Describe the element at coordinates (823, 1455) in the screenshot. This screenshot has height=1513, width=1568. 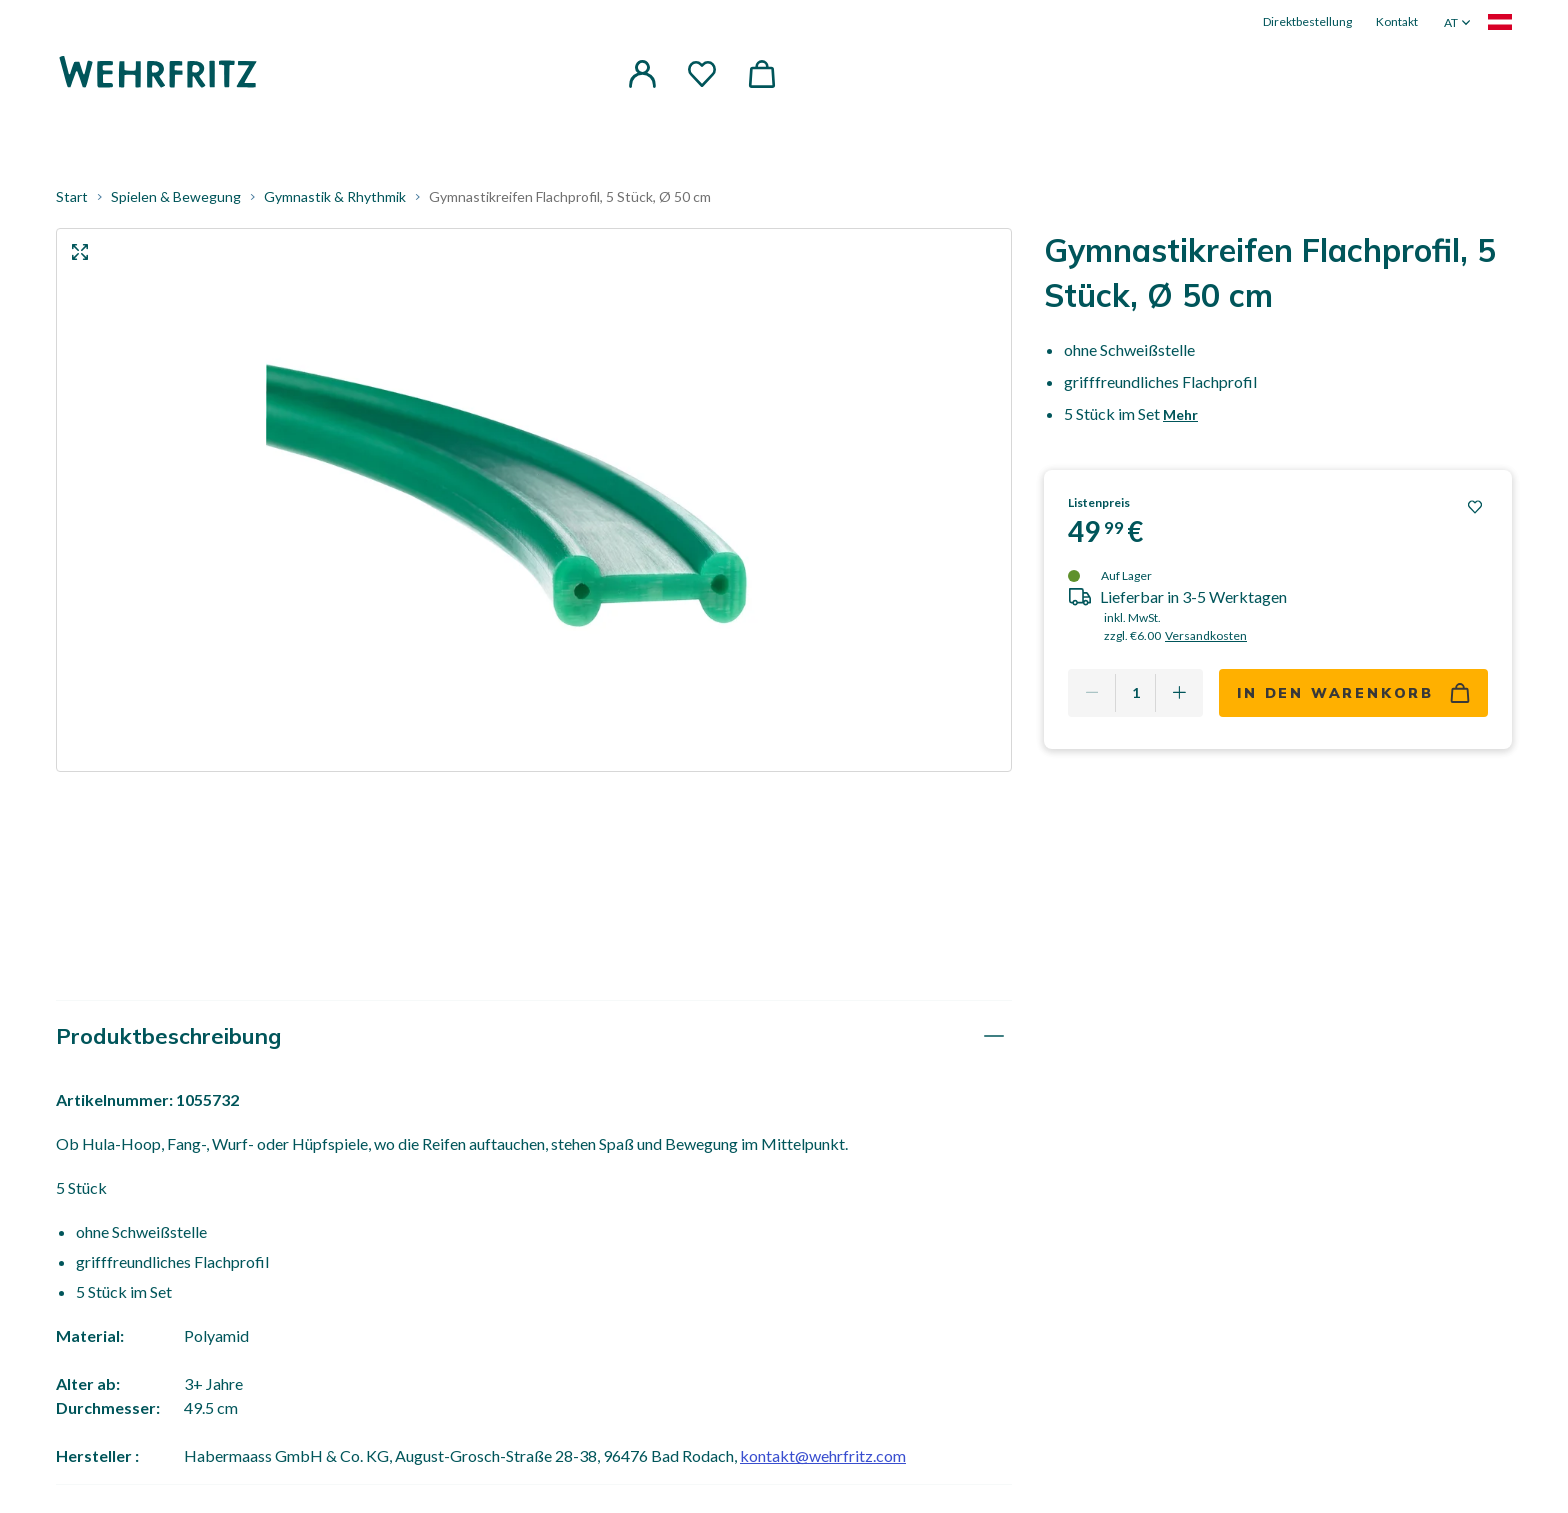
I see `kontakt@wehrfritz.com` at that location.